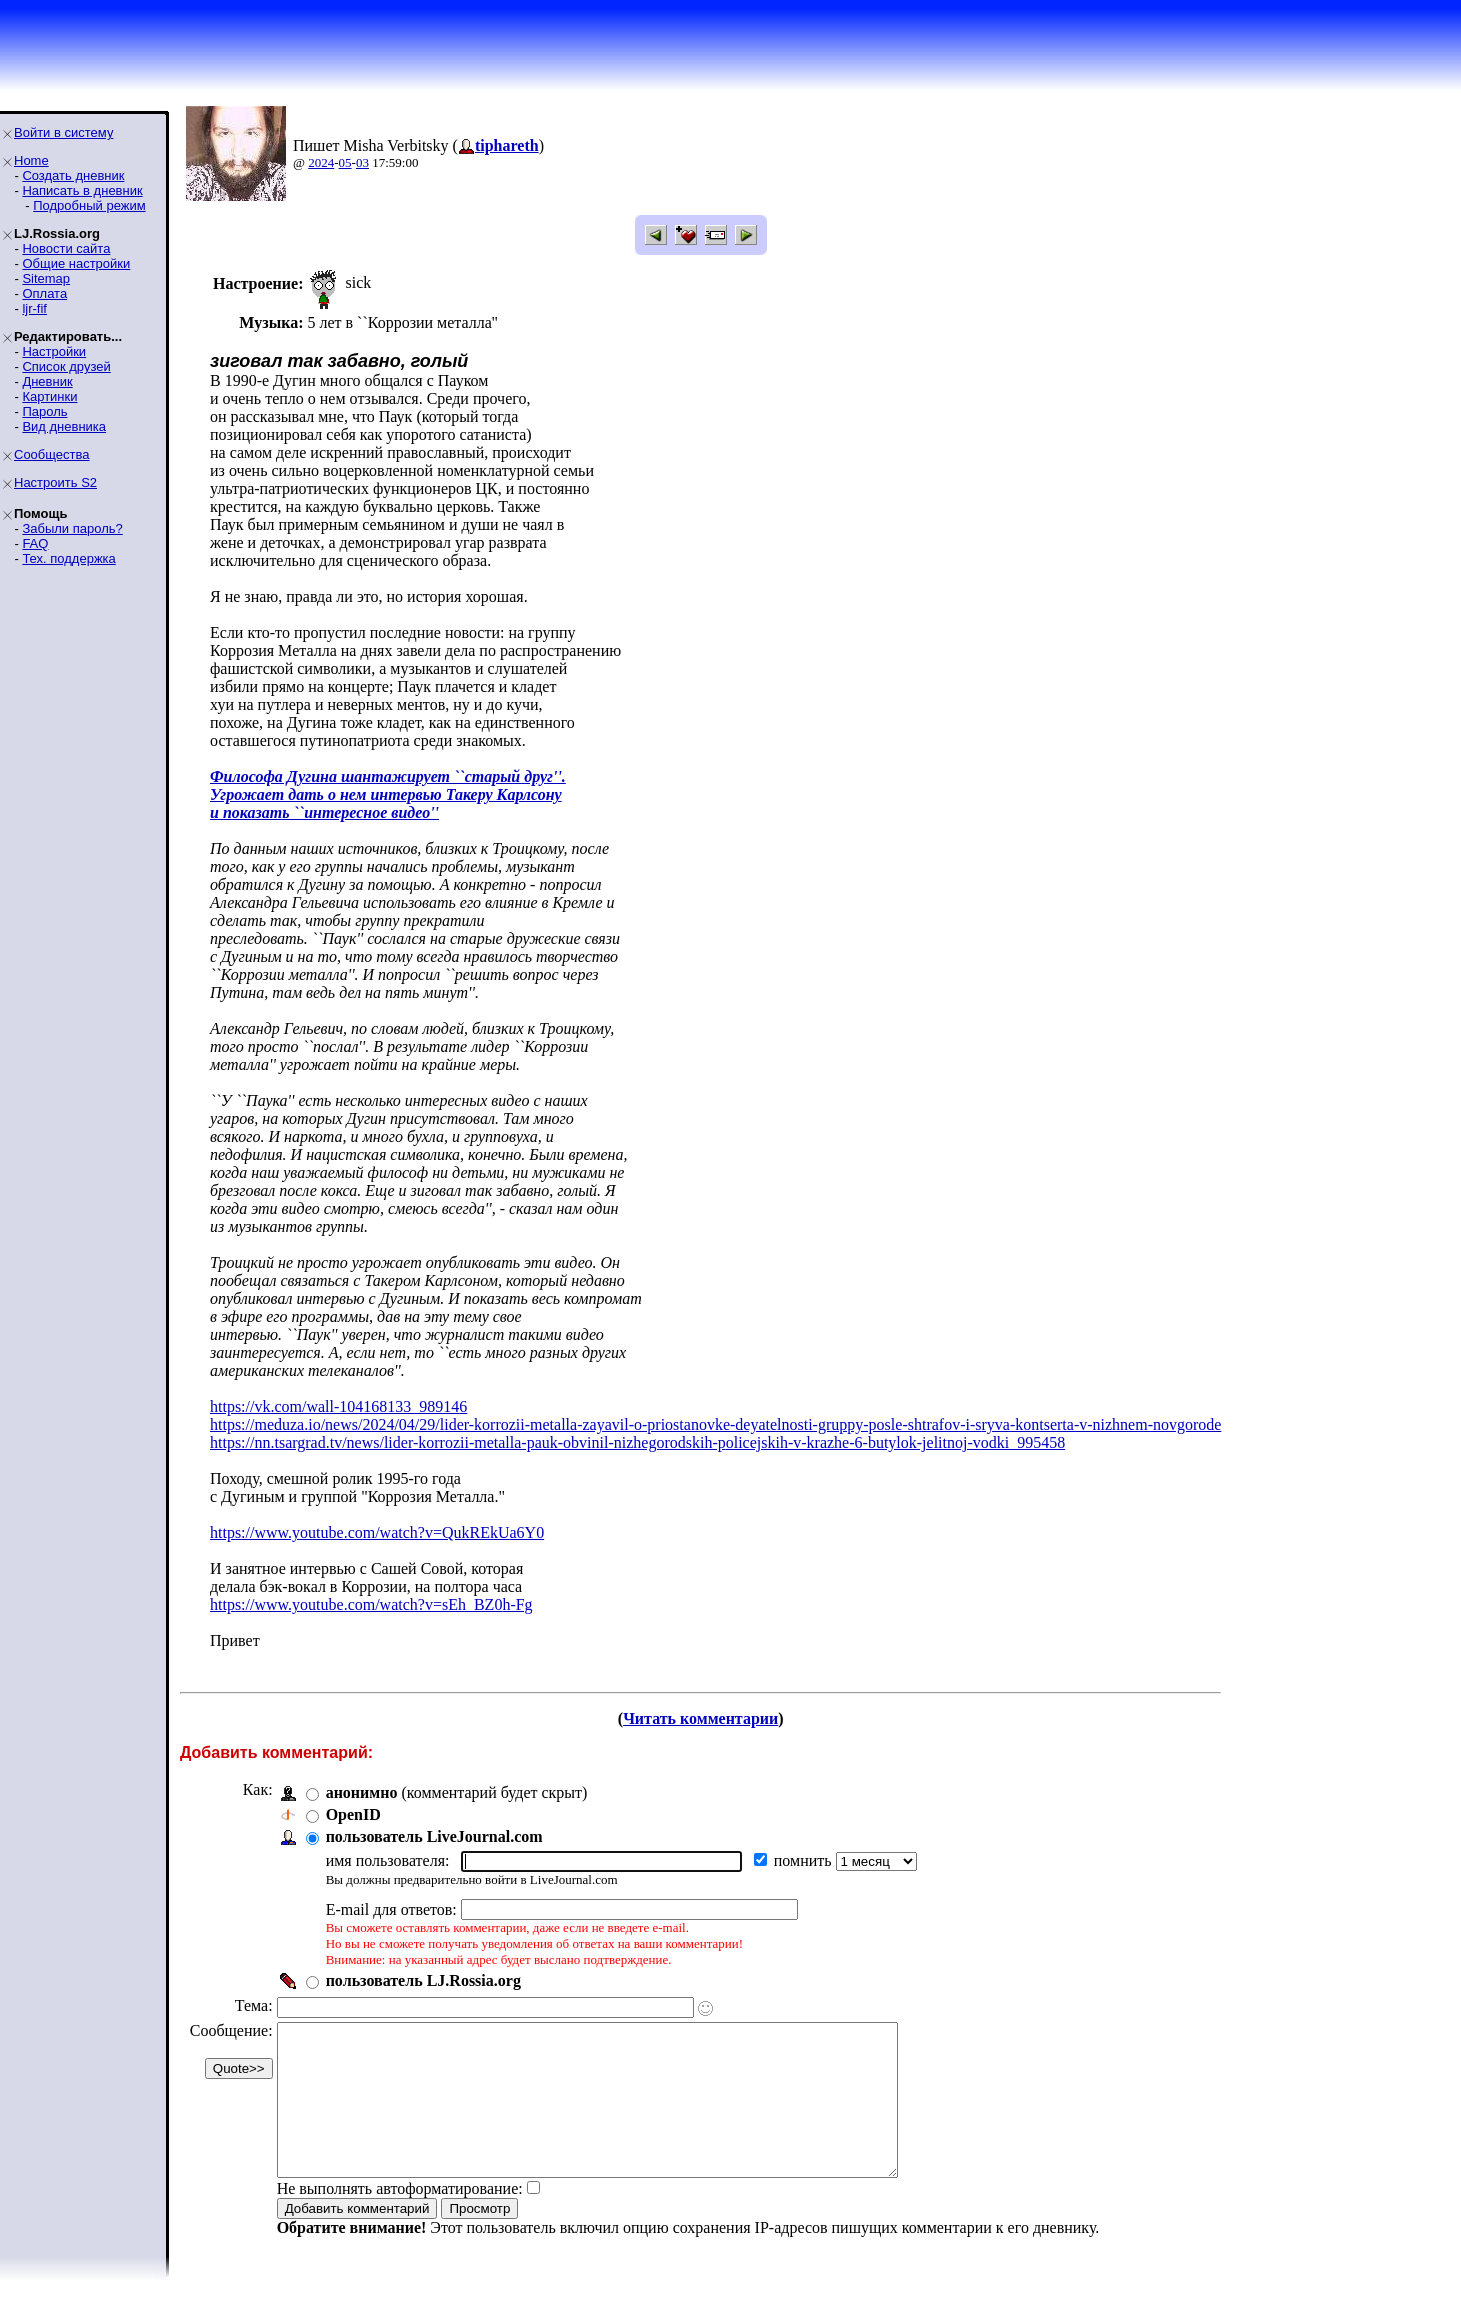 Image resolution: width=1461 pixels, height=2311 pixels. Describe the element at coordinates (35, 543) in the screenshot. I see `FAQ` at that location.